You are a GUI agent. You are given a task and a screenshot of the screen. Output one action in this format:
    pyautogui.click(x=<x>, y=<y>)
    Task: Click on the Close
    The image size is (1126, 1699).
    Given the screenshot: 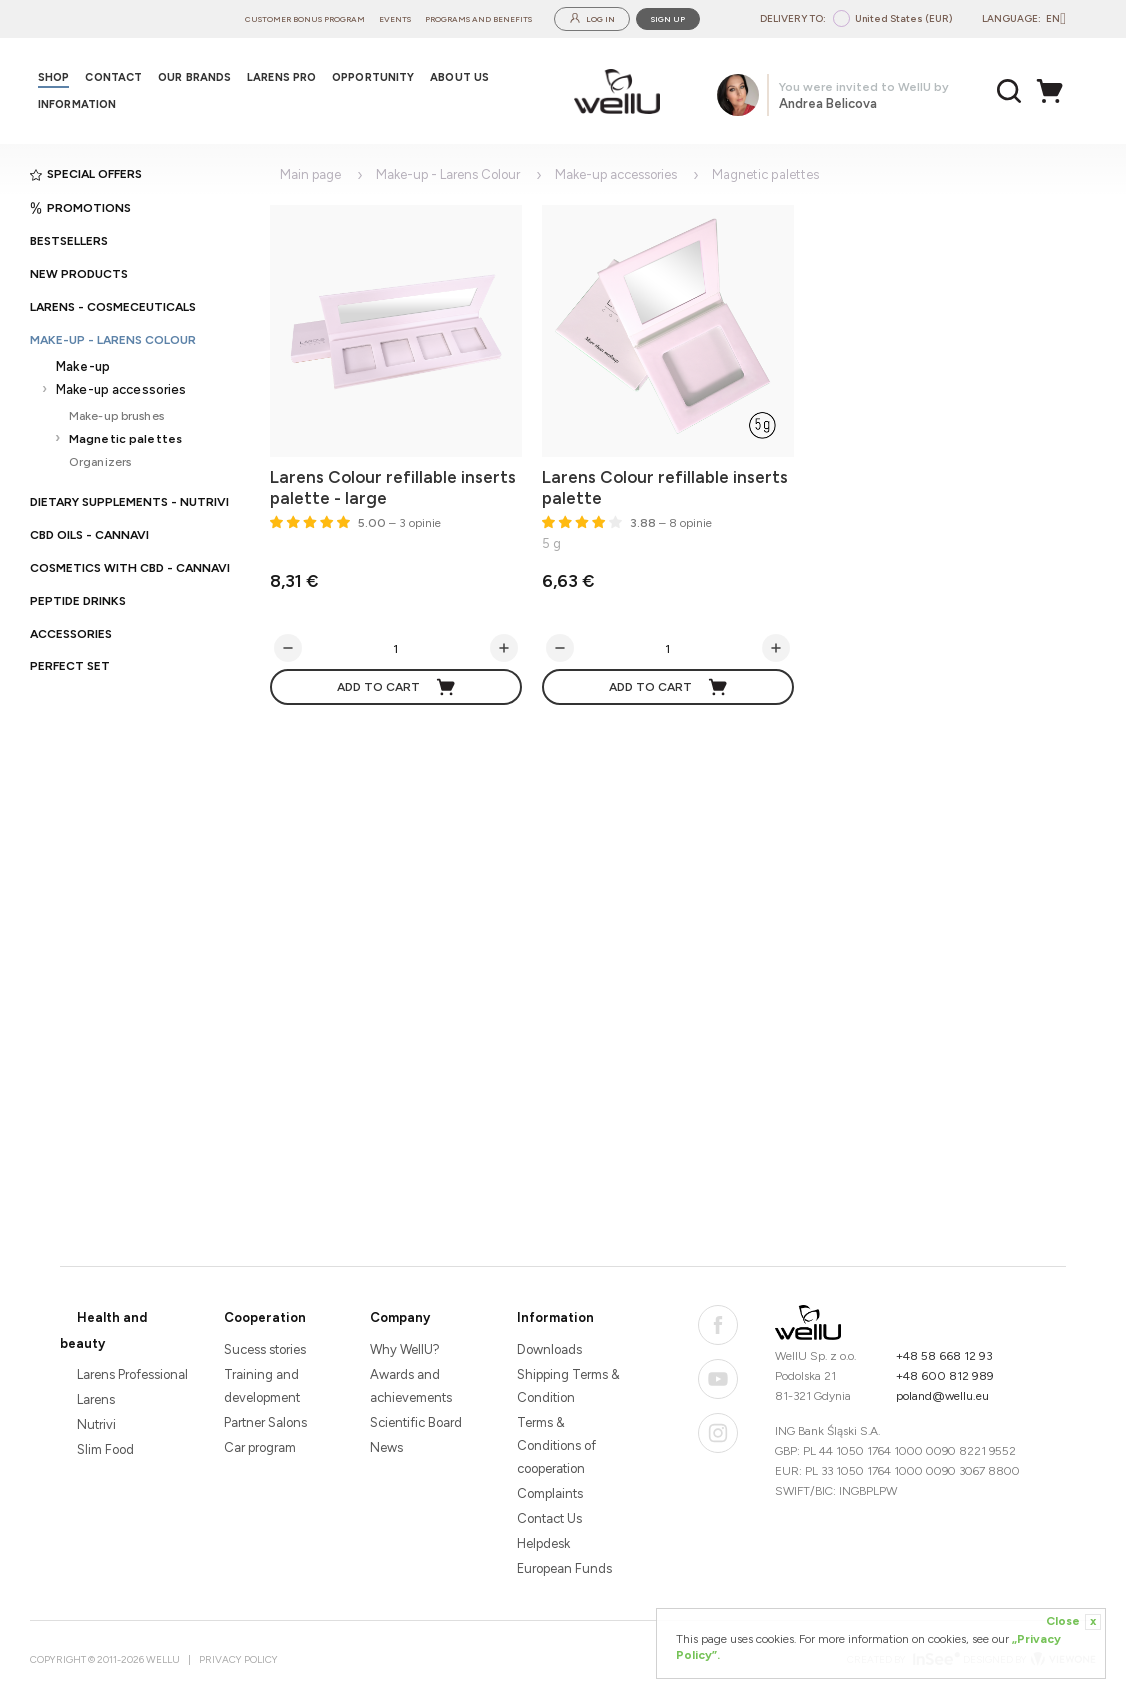 What is the action you would take?
    pyautogui.click(x=1073, y=1622)
    